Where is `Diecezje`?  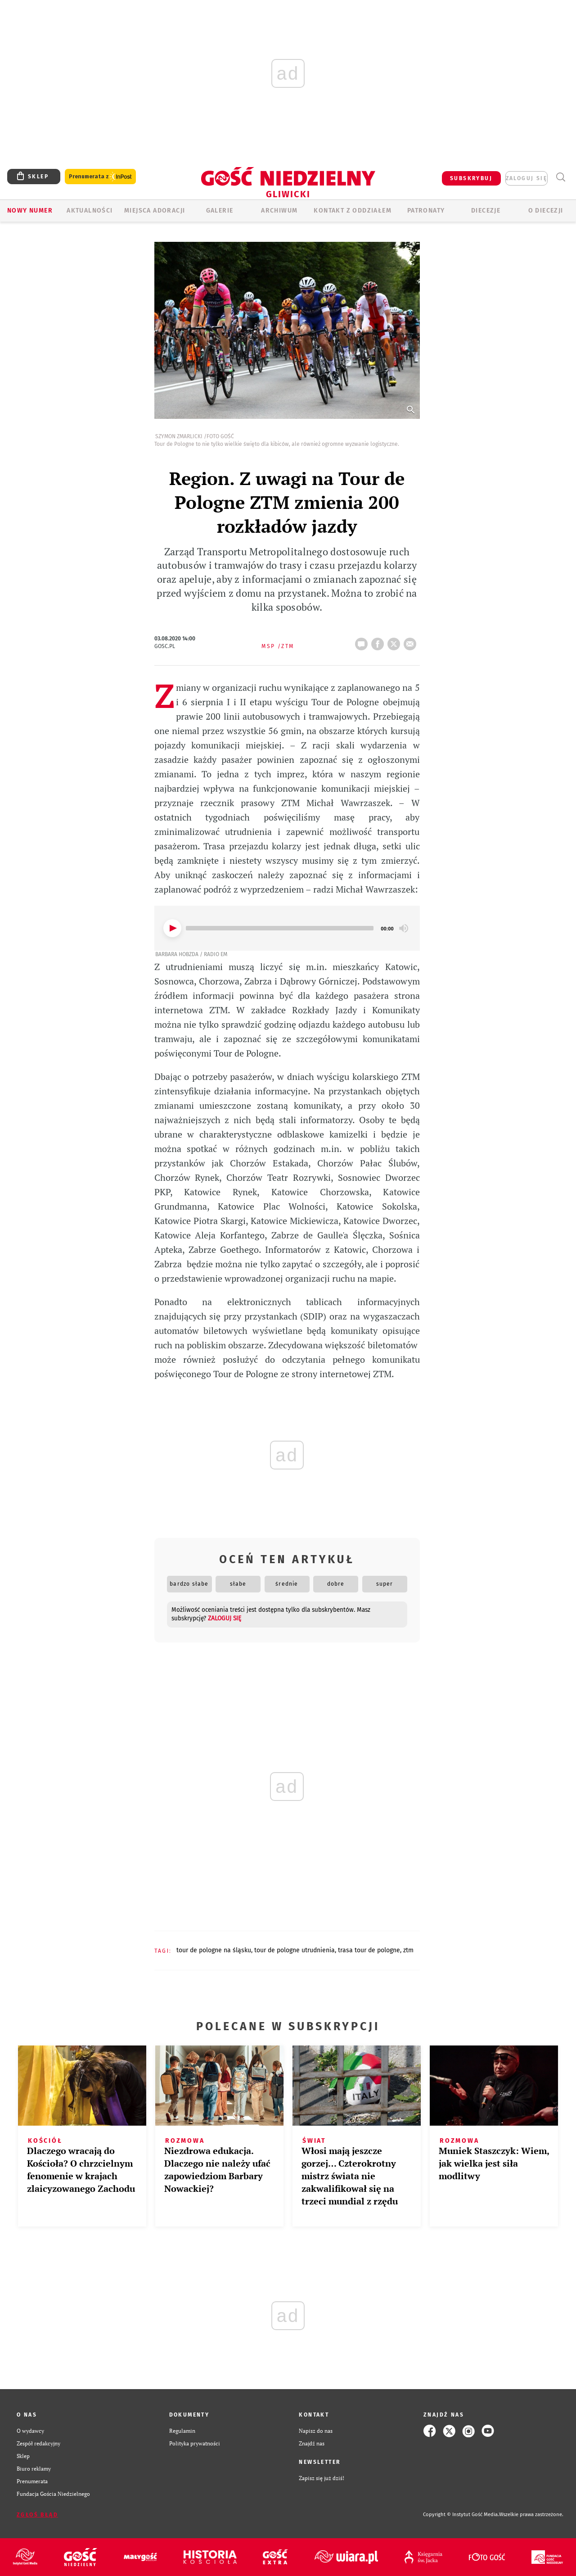
Diecezje is located at coordinates (485, 210).